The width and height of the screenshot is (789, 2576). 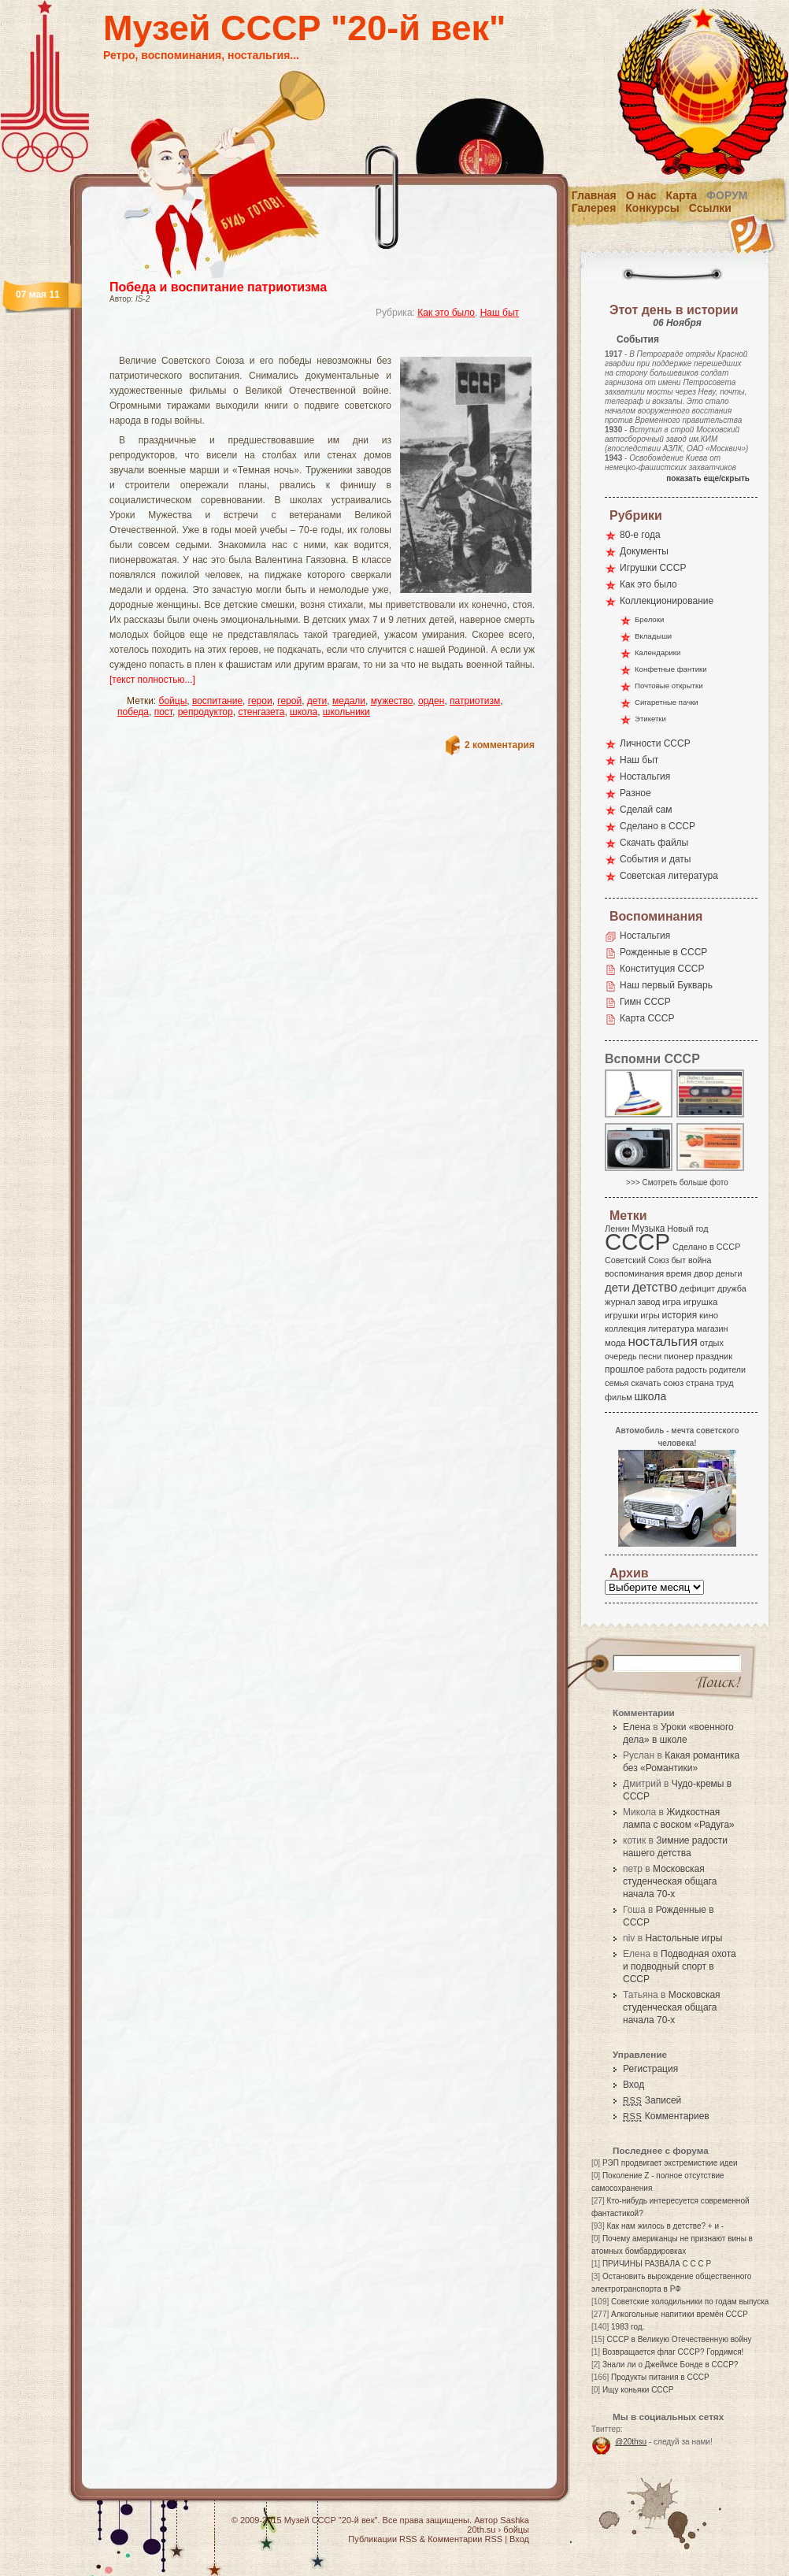 What do you see at coordinates (431, 700) in the screenshot?
I see `орден` at bounding box center [431, 700].